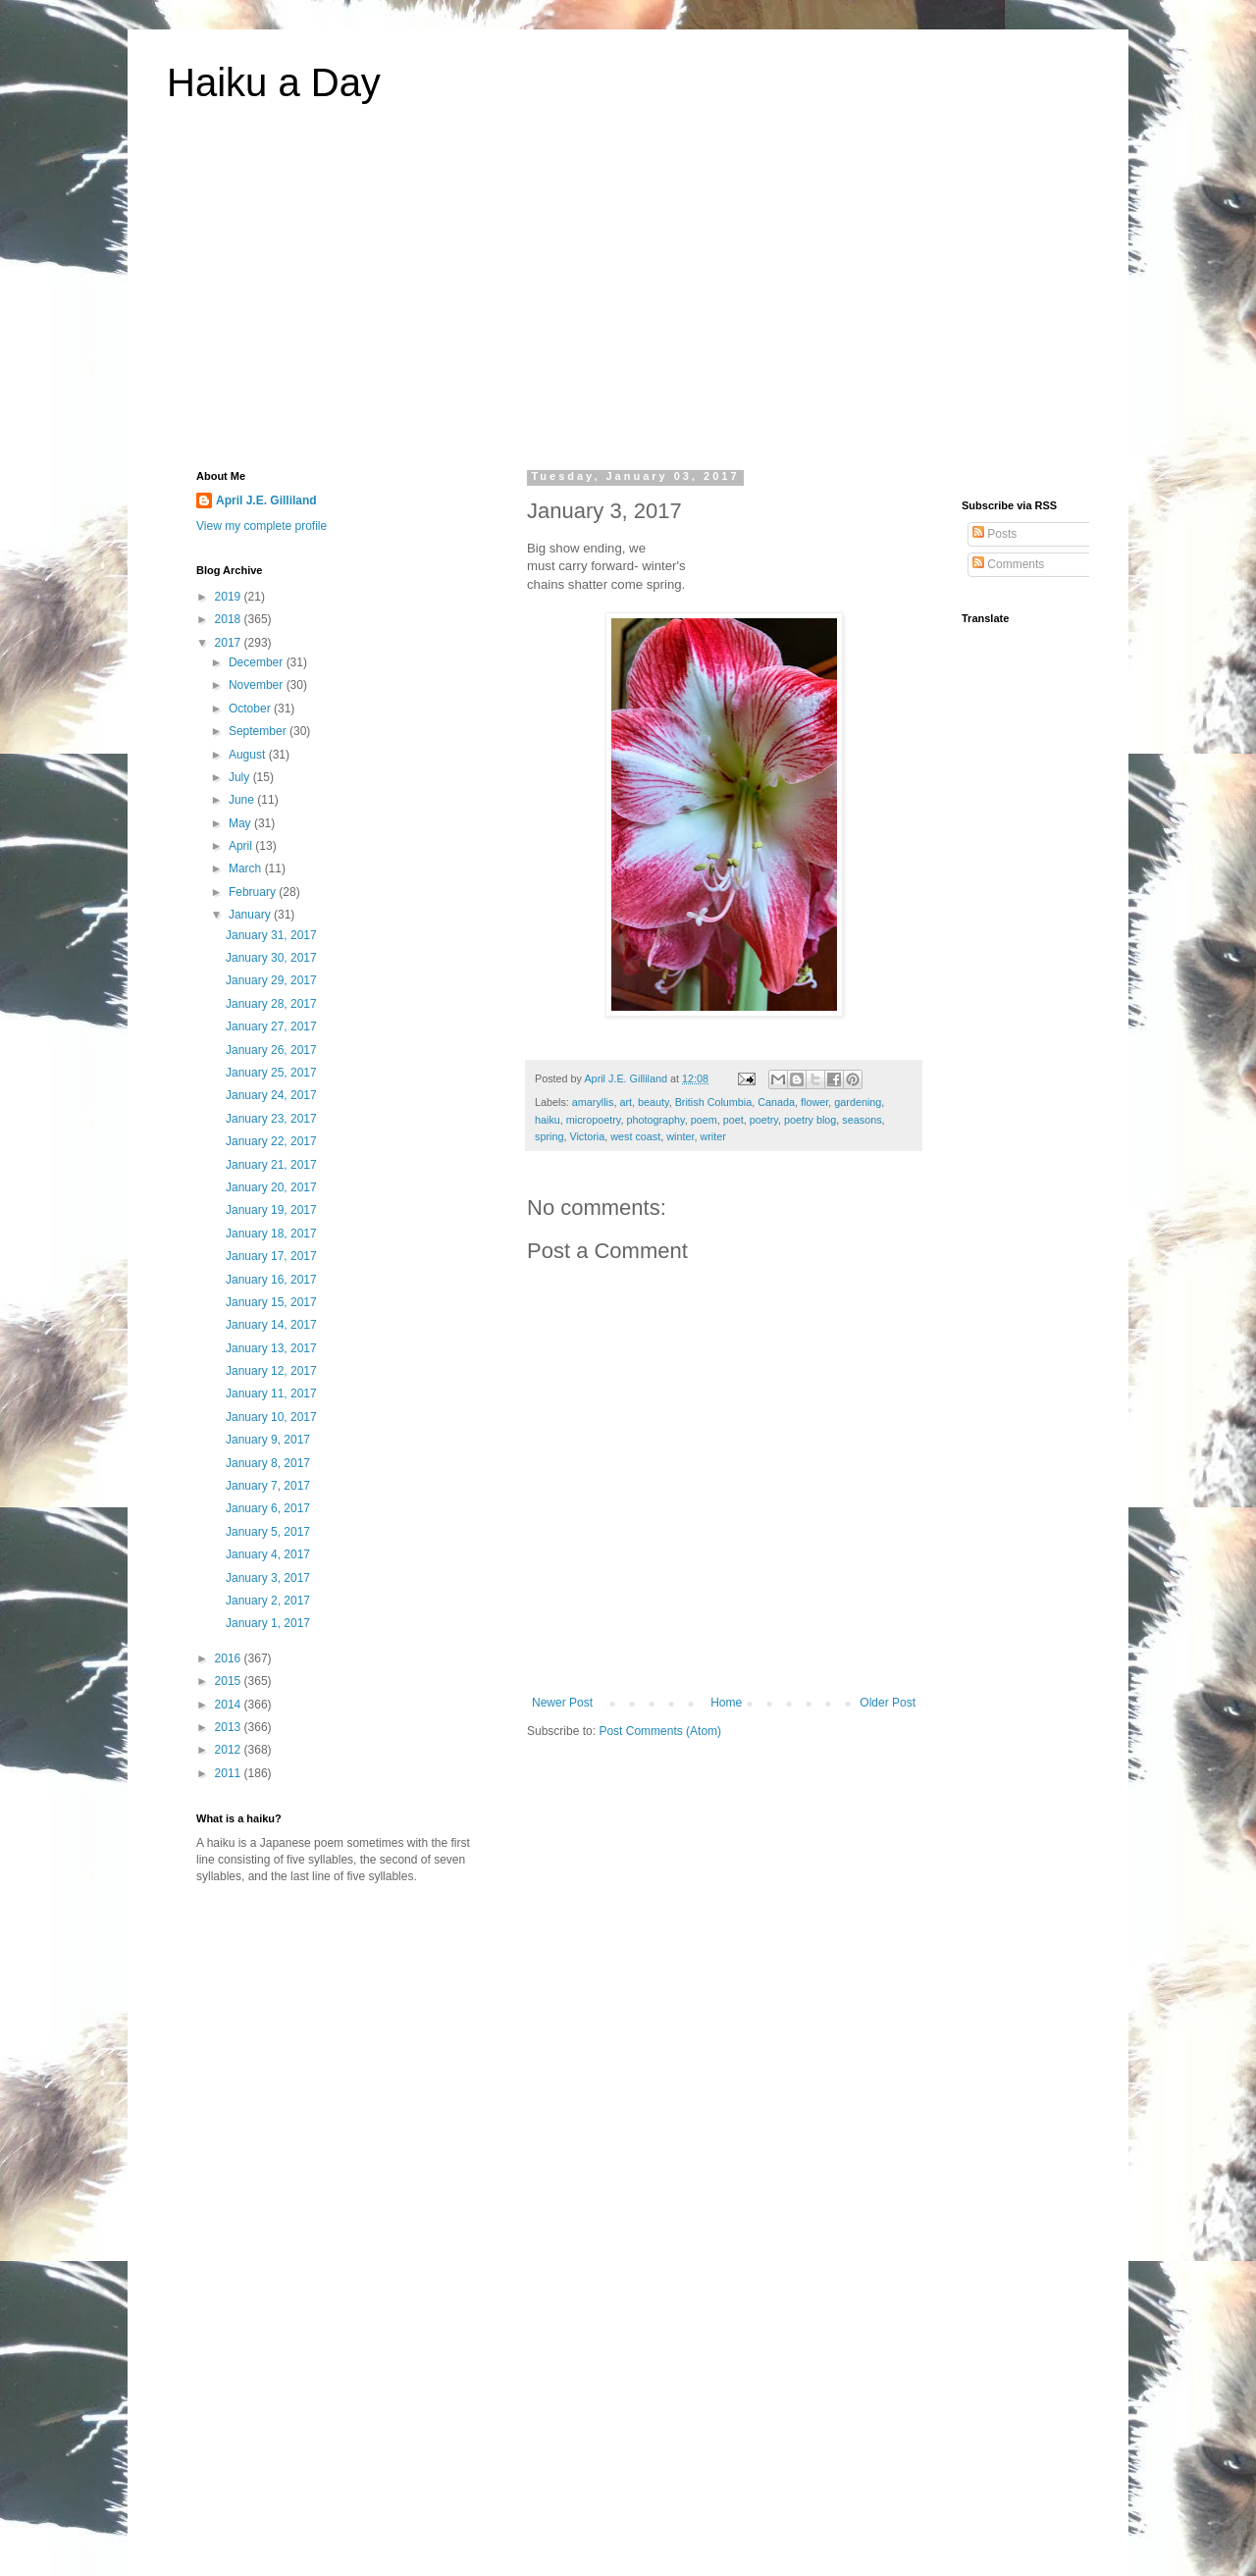 Image resolution: width=1256 pixels, height=2576 pixels. Describe the element at coordinates (258, 662) in the screenshot. I see `December` at that location.